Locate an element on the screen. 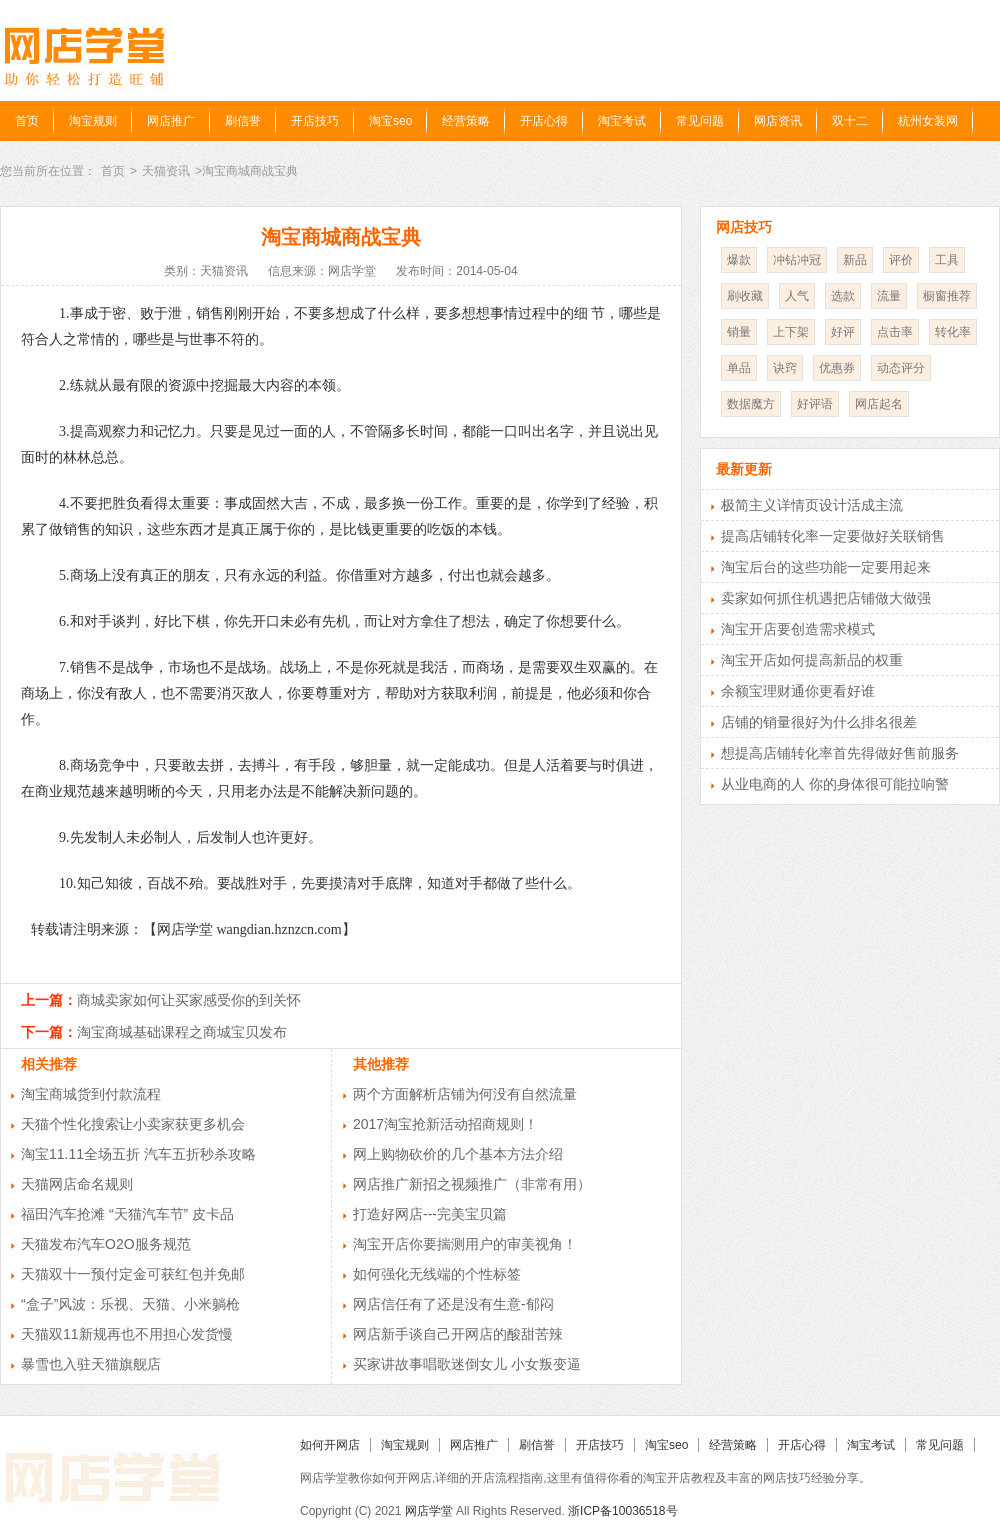 The width and height of the screenshot is (1000, 1536). 提高店铺转化率一定要做好关联销售 is located at coordinates (833, 536).